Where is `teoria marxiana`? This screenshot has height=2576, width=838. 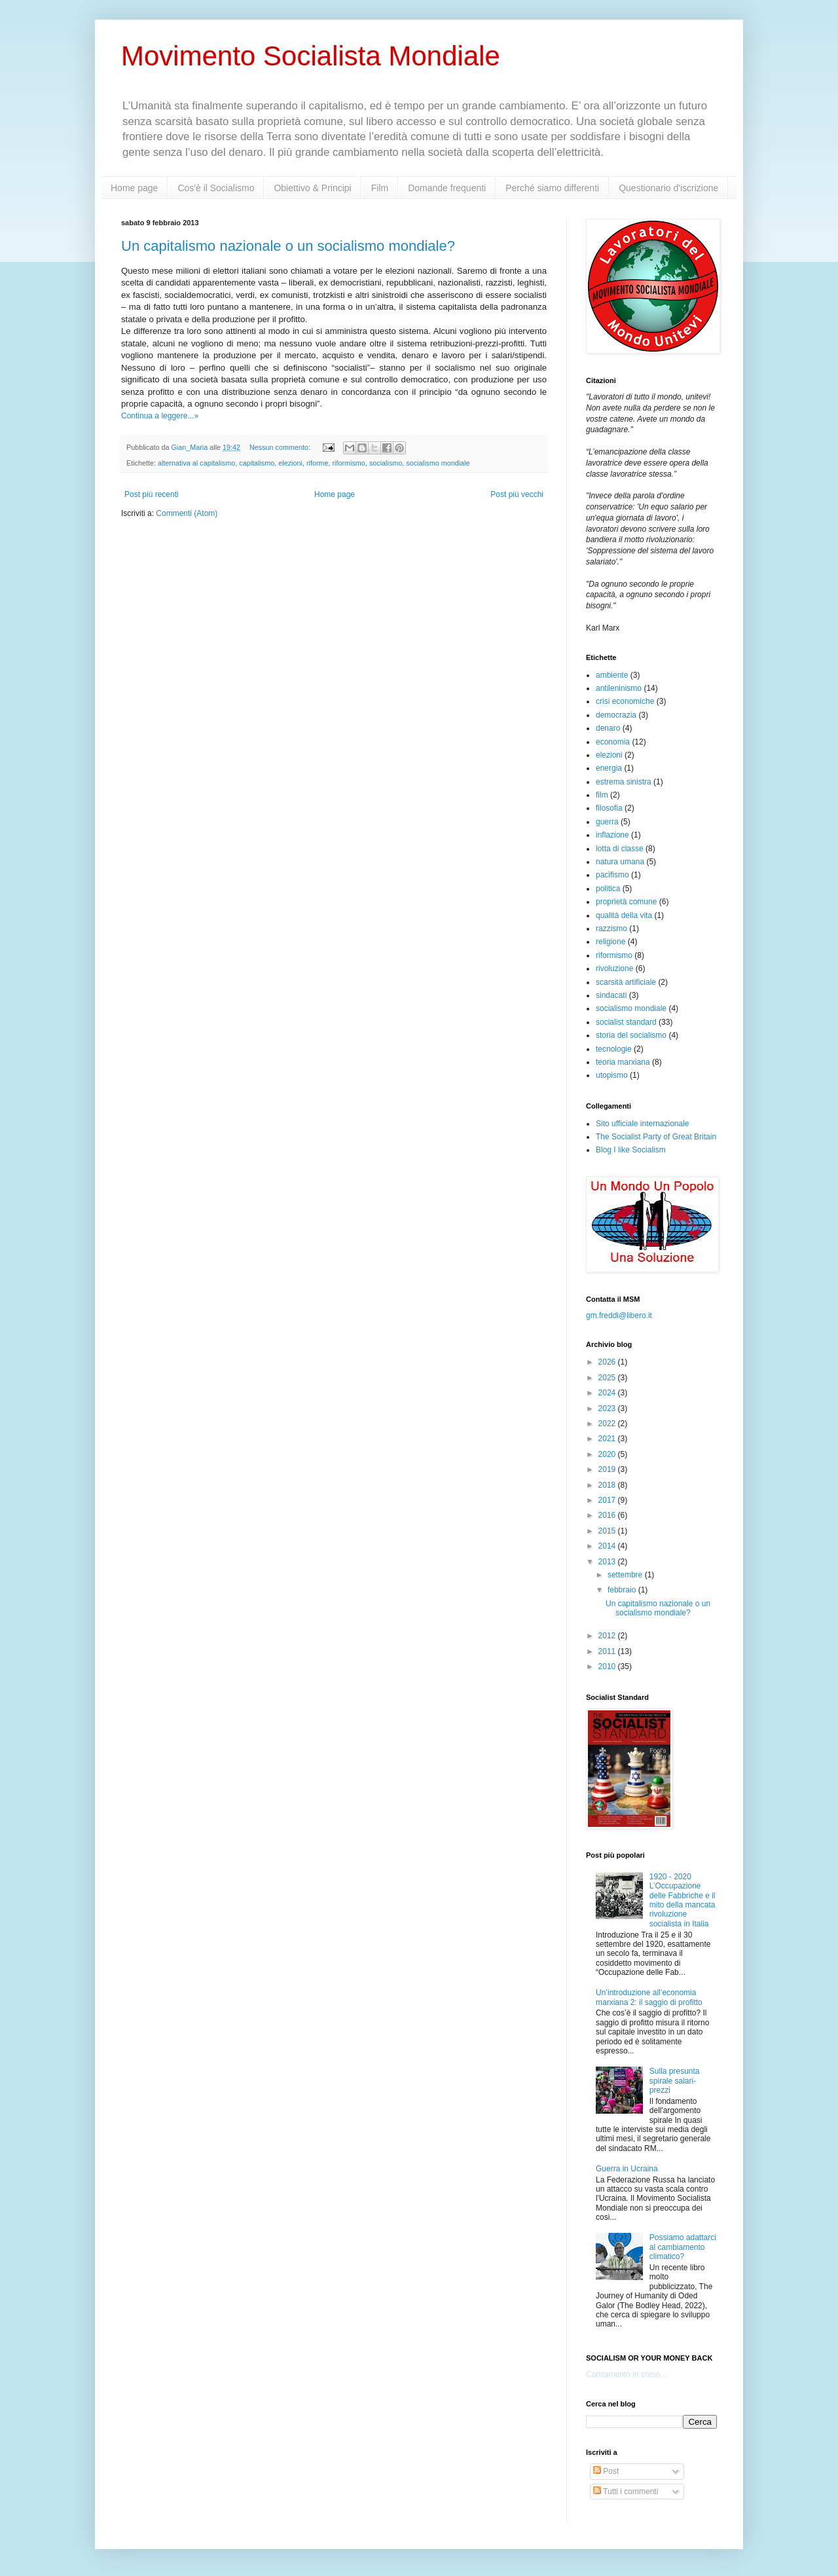
teoria marxiana is located at coordinates (623, 1062).